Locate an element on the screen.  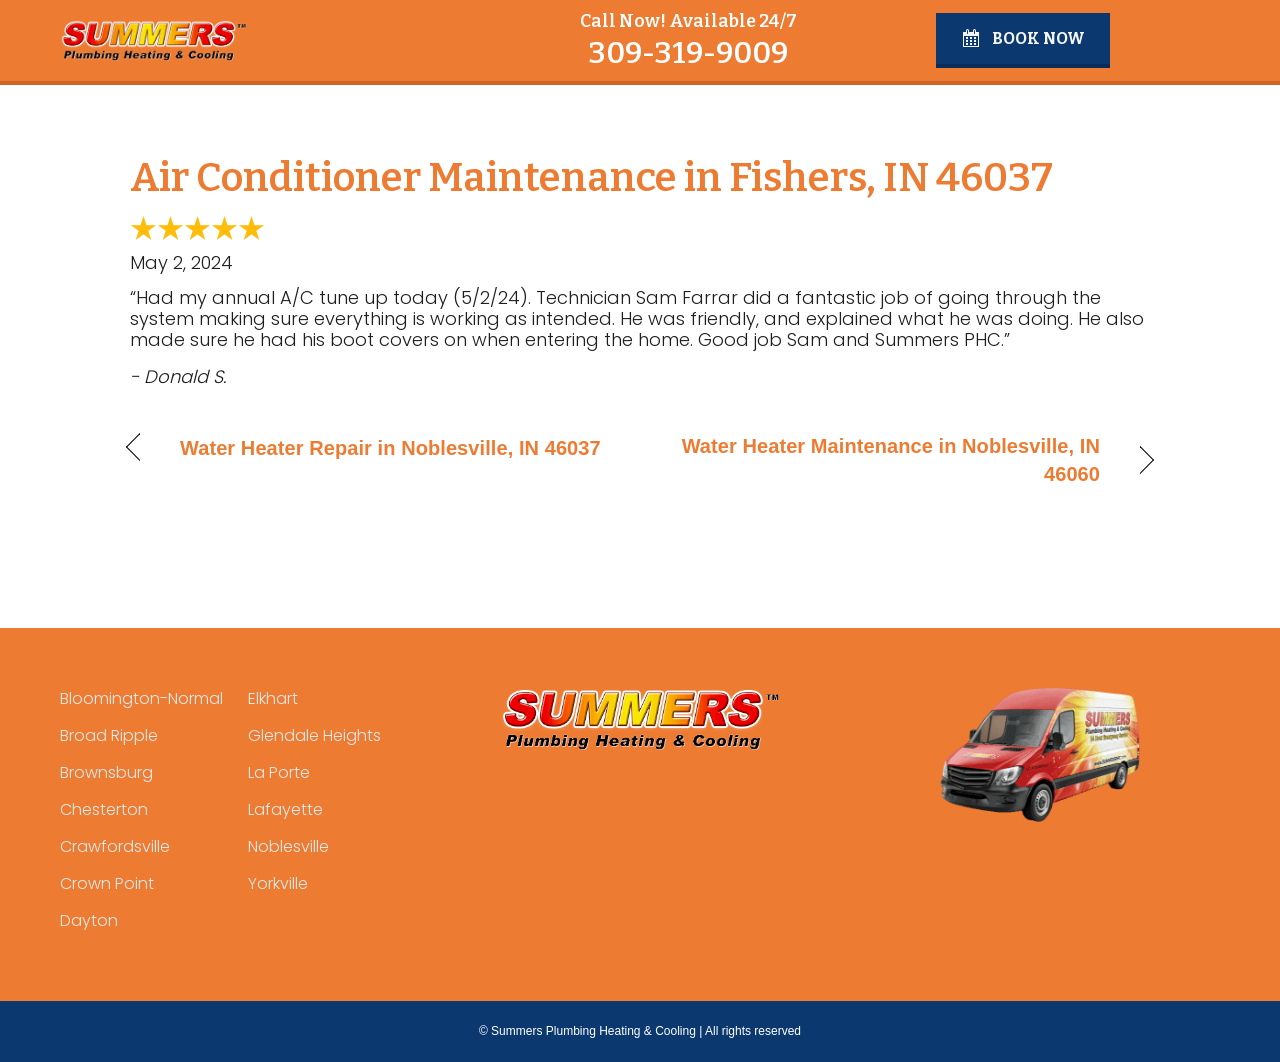
Brownsburg is located at coordinates (106, 772).